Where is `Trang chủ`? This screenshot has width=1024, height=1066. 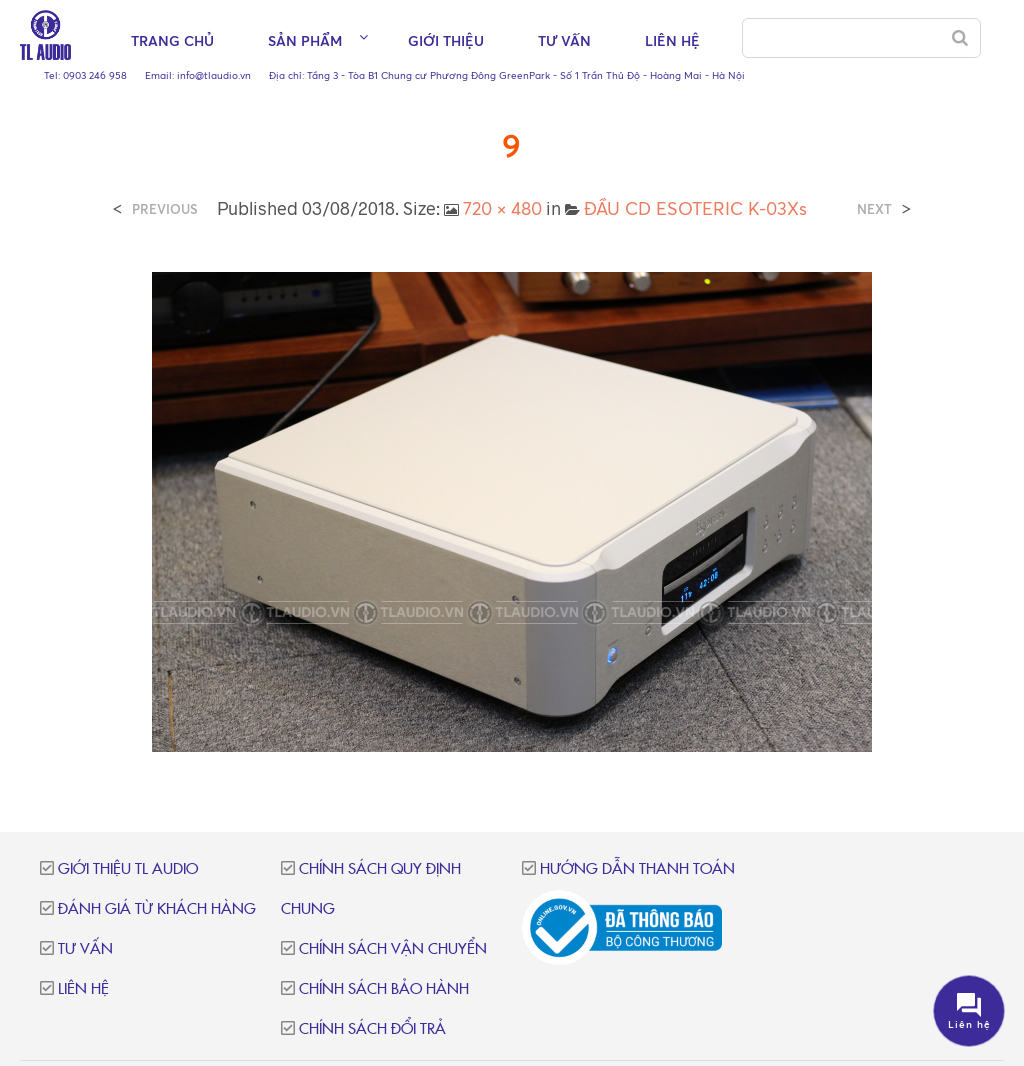
Trang chủ is located at coordinates (172, 40).